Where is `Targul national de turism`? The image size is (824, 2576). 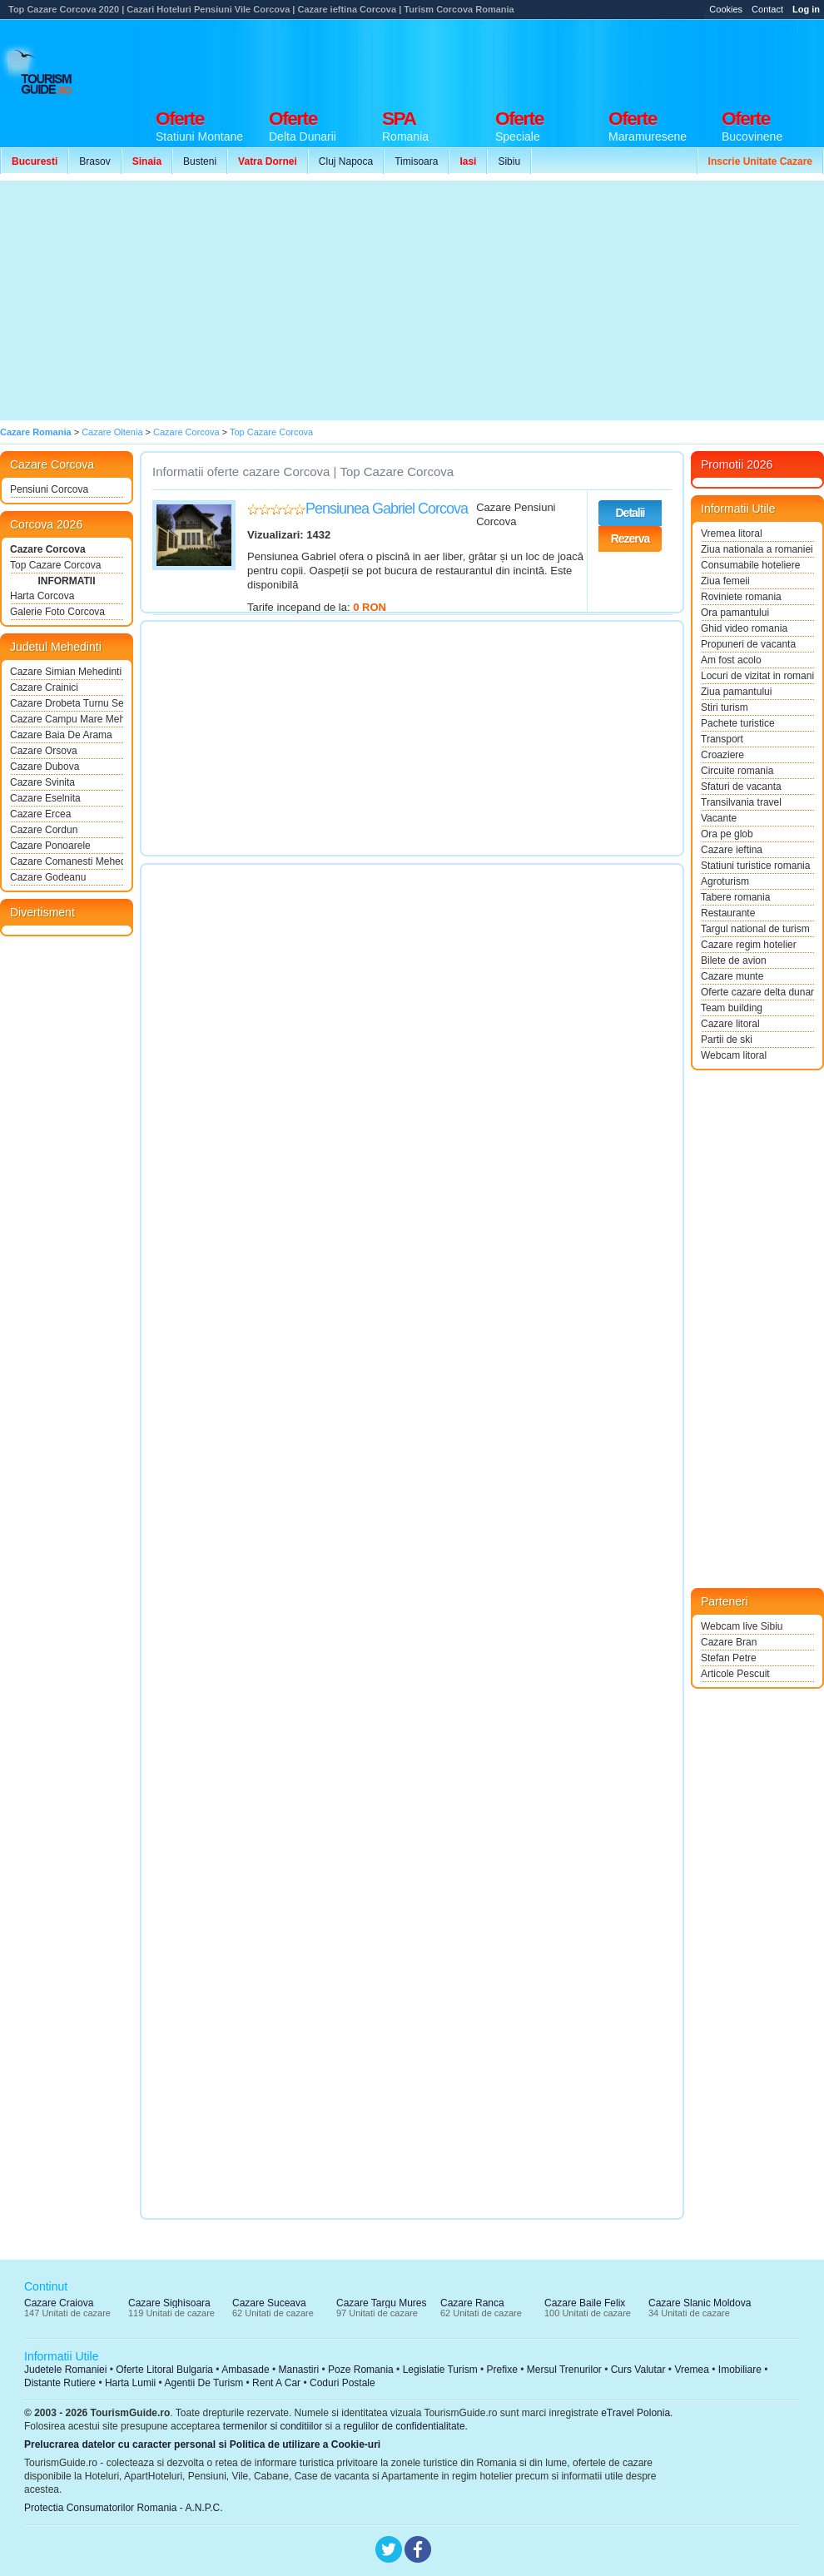 Targul national de turism is located at coordinates (755, 929).